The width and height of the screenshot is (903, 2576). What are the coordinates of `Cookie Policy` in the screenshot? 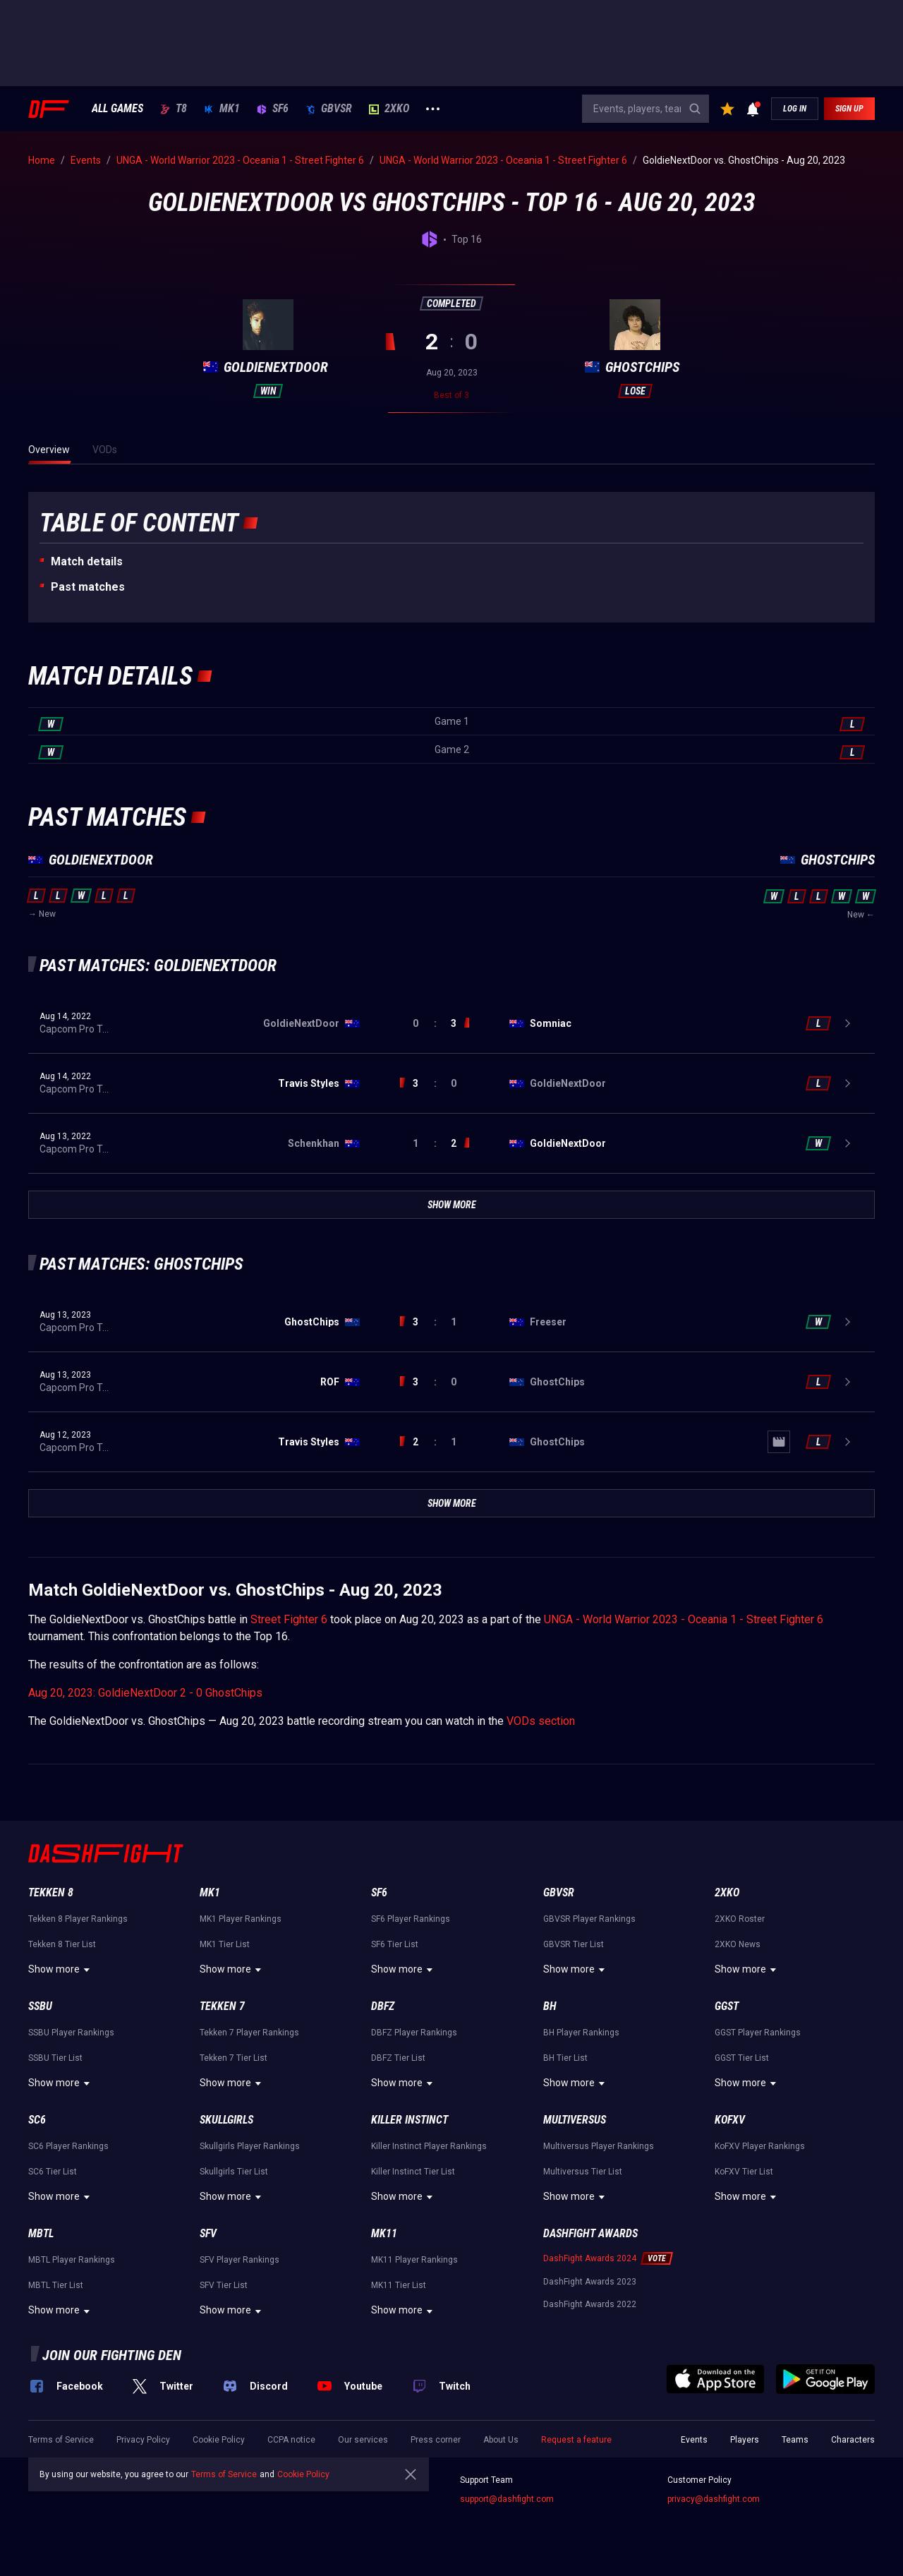 It's located at (219, 2440).